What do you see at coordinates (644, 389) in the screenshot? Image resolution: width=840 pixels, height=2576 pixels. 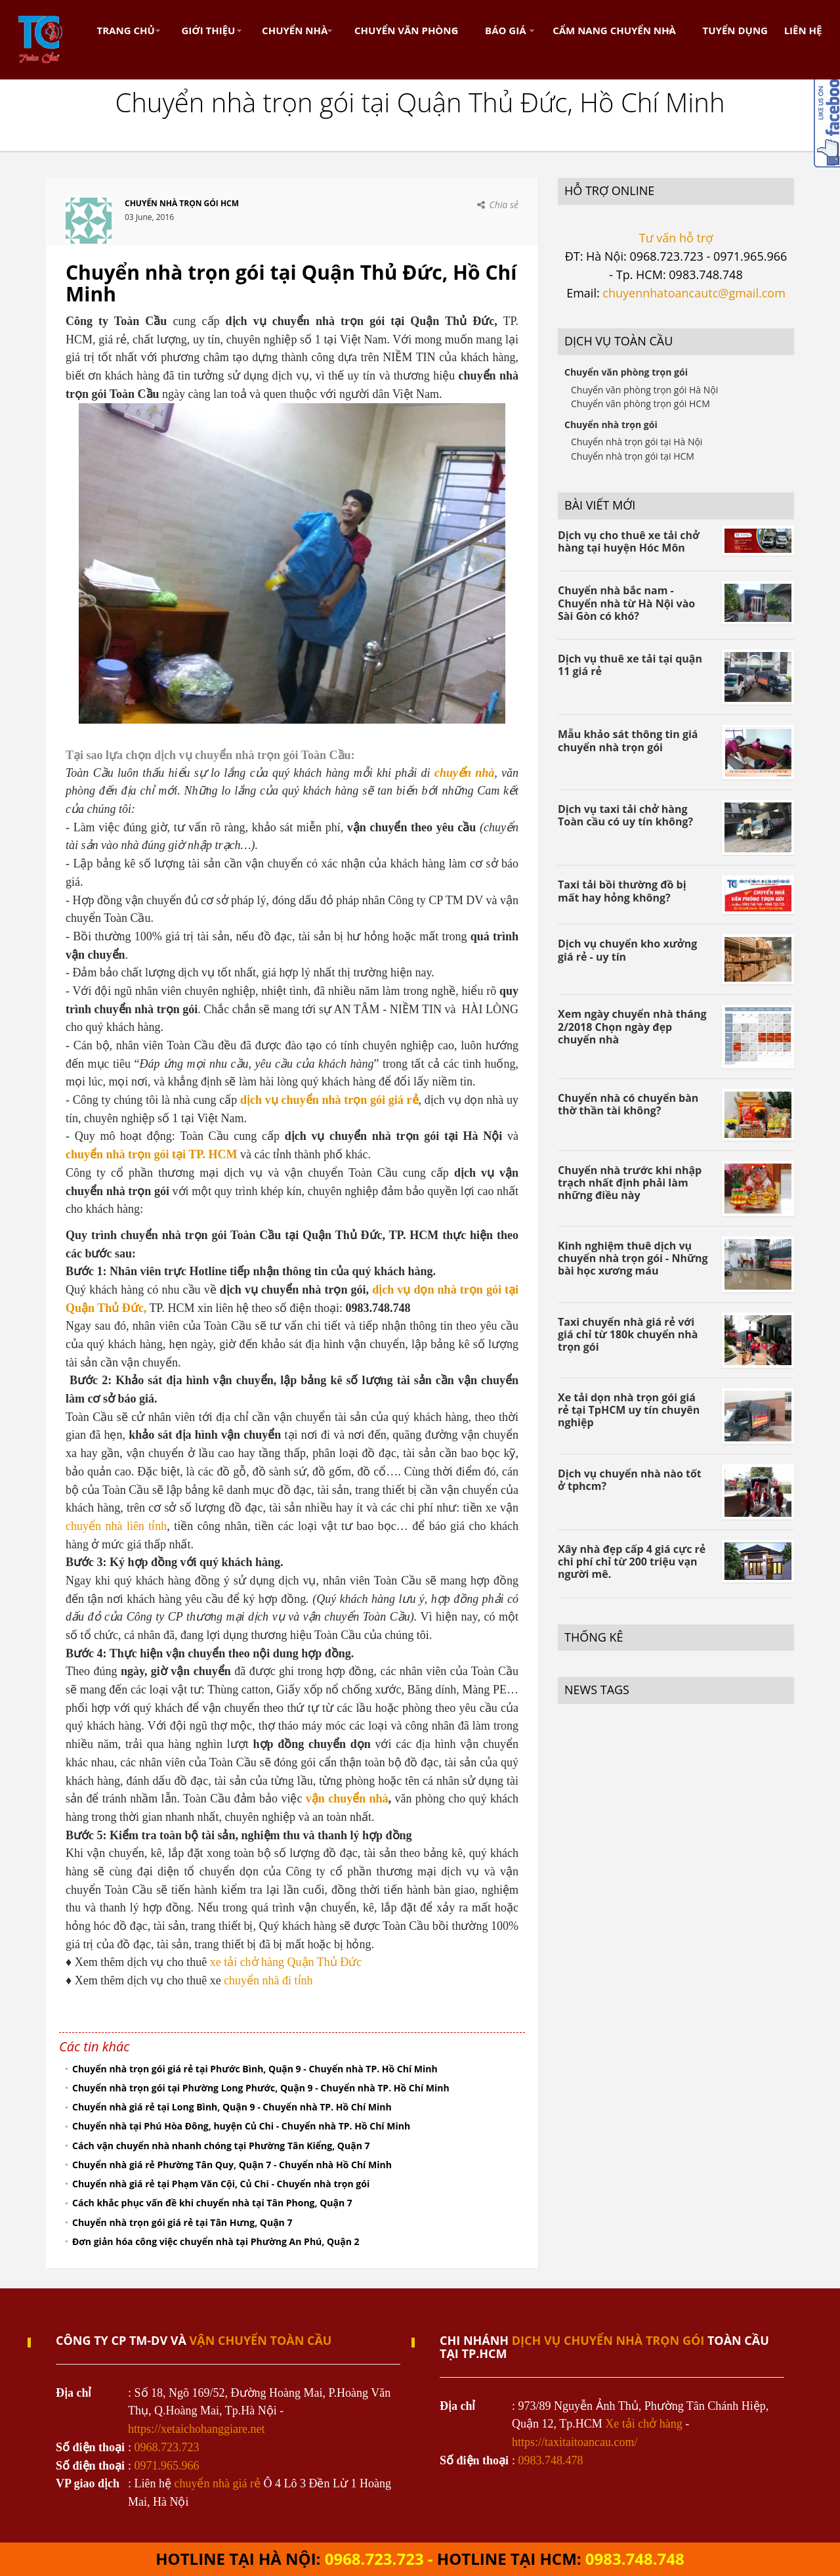 I see `Chuyển văn phòng trọn gói Hà Nội` at bounding box center [644, 389].